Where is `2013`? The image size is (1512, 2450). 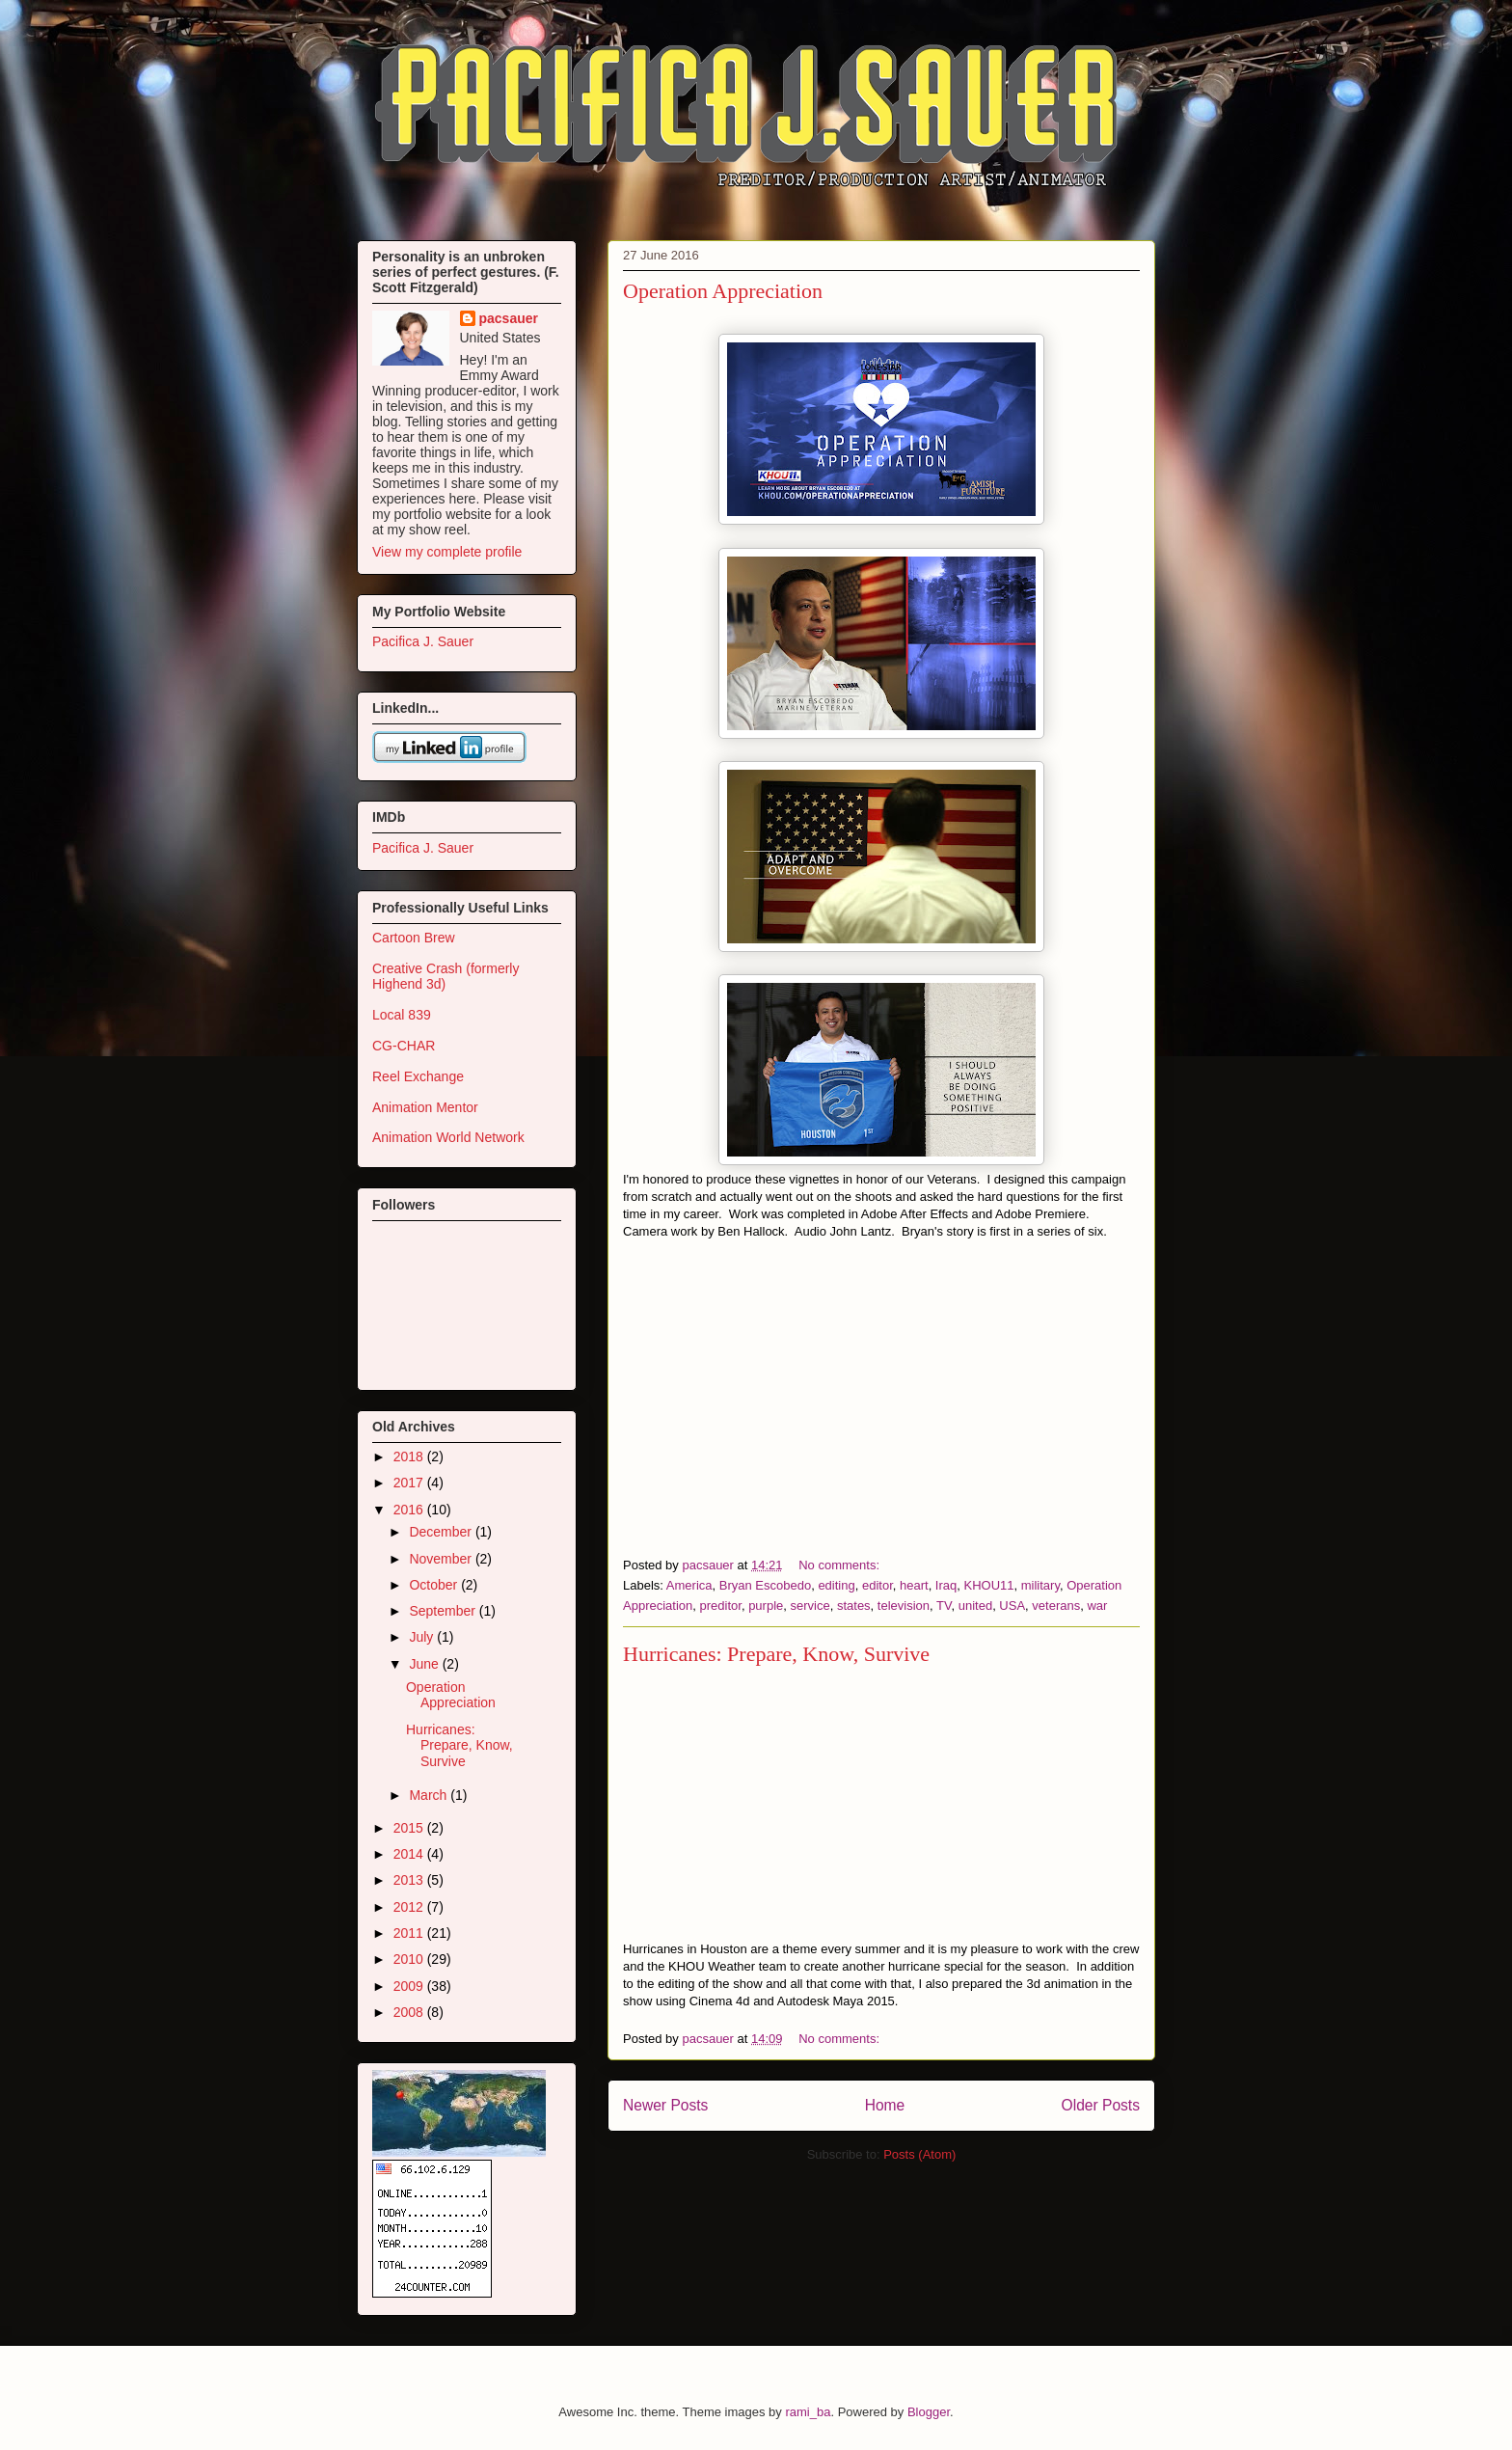 2013 is located at coordinates (410, 1880).